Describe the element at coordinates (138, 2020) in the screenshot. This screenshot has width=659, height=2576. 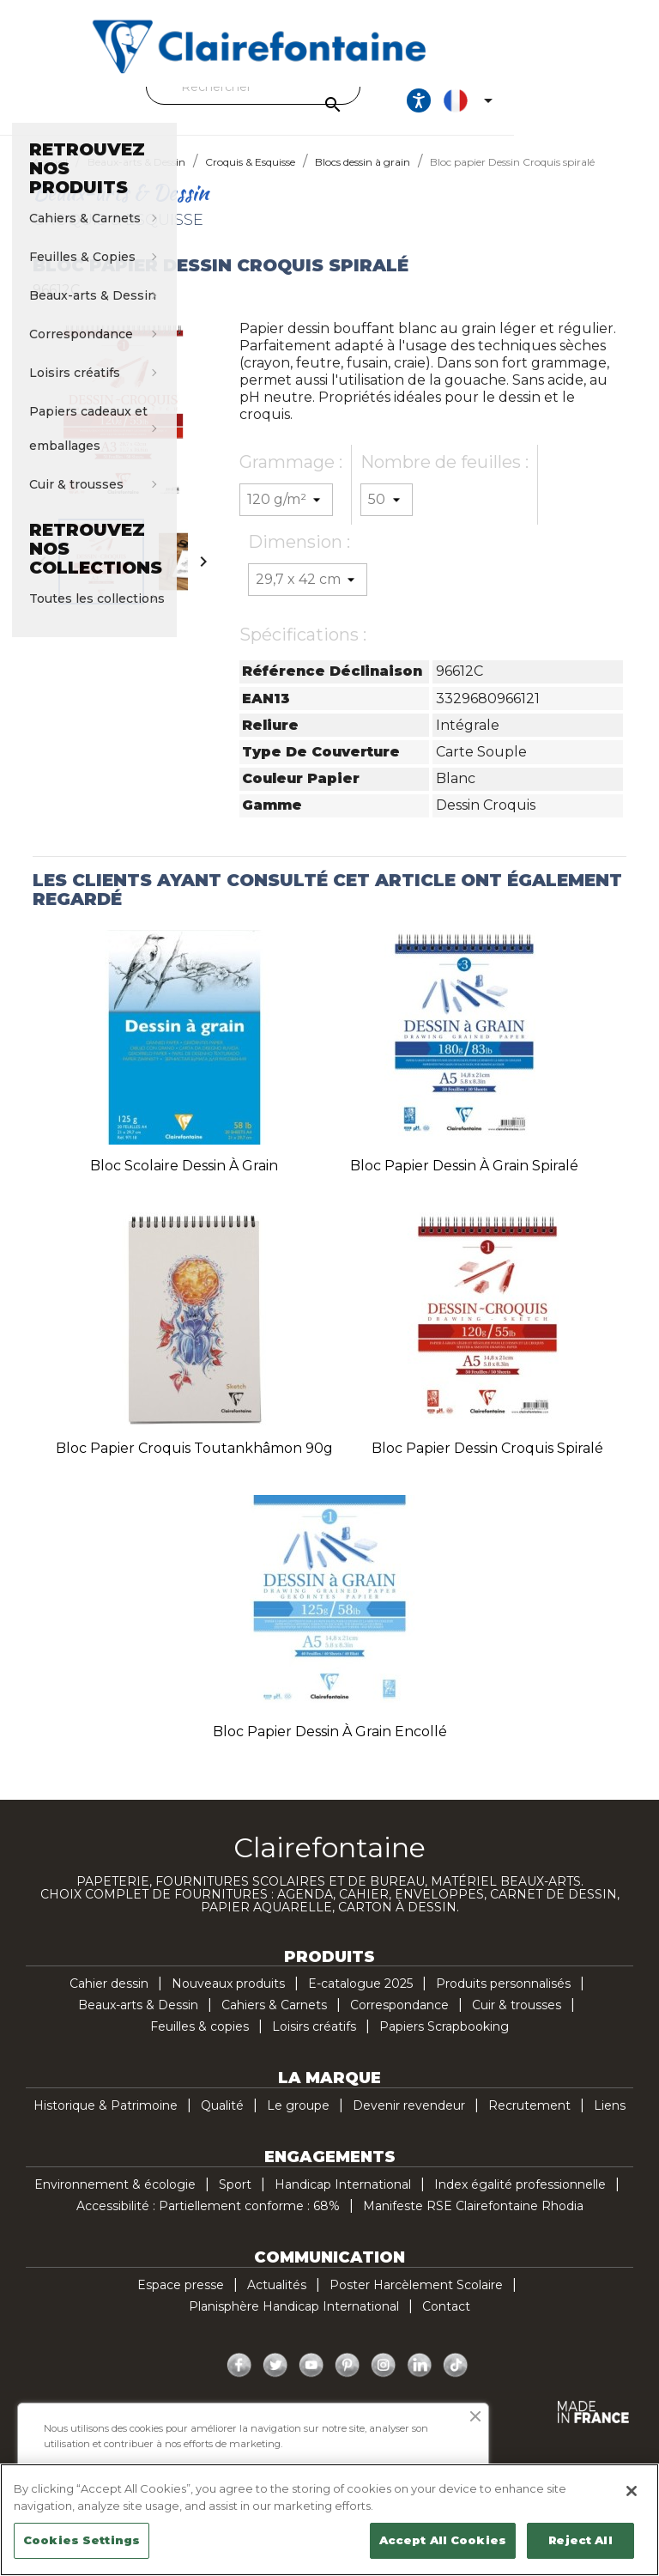
I see `Beaux-arts & Dessin` at that location.